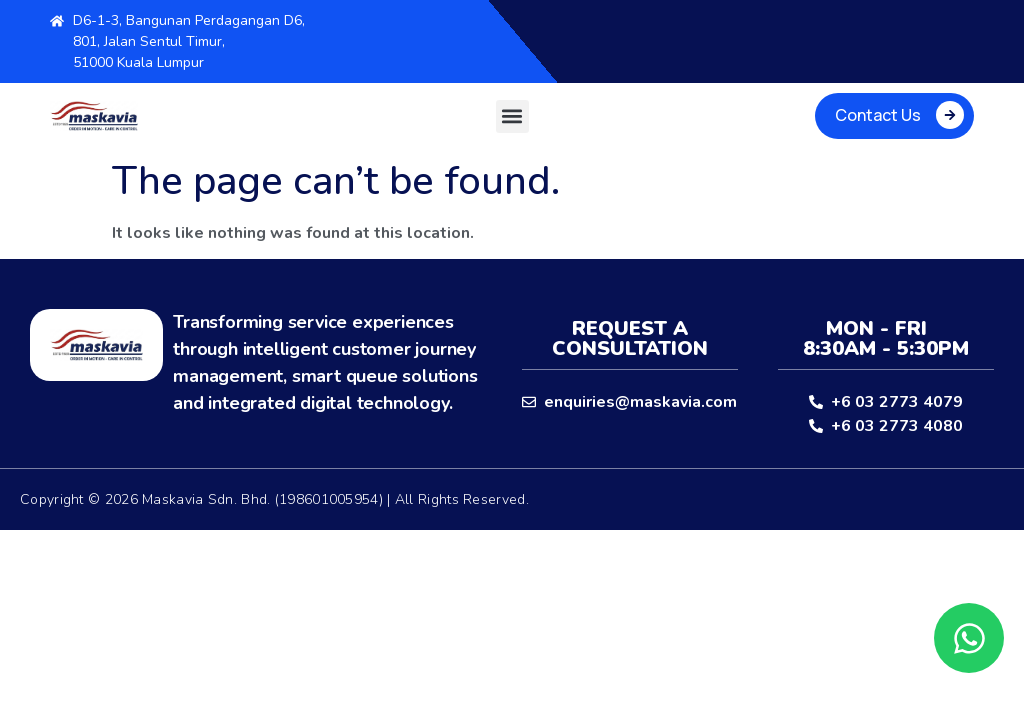 This screenshot has width=1024, height=720. What do you see at coordinates (878, 115) in the screenshot?
I see `Contact Us` at bounding box center [878, 115].